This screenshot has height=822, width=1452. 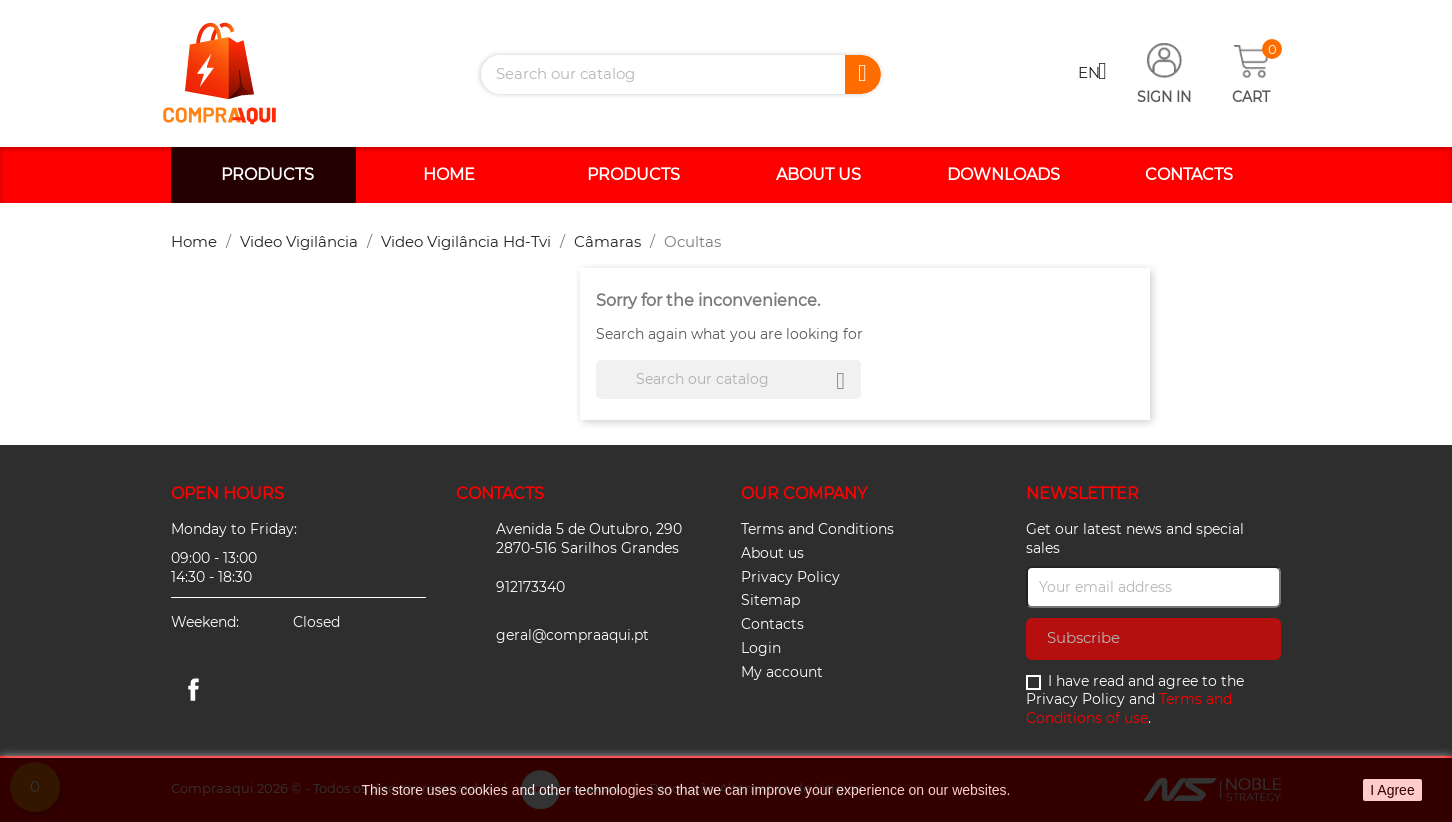 What do you see at coordinates (193, 689) in the screenshot?
I see `Facebook` at bounding box center [193, 689].